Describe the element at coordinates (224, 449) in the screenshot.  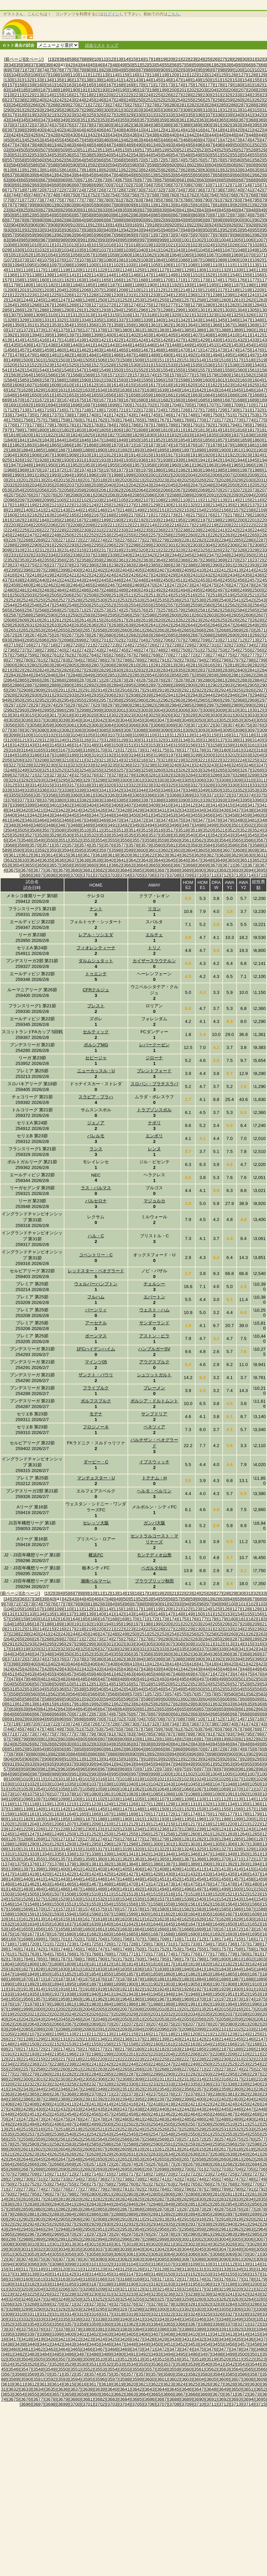
I see `[1900]` at that location.